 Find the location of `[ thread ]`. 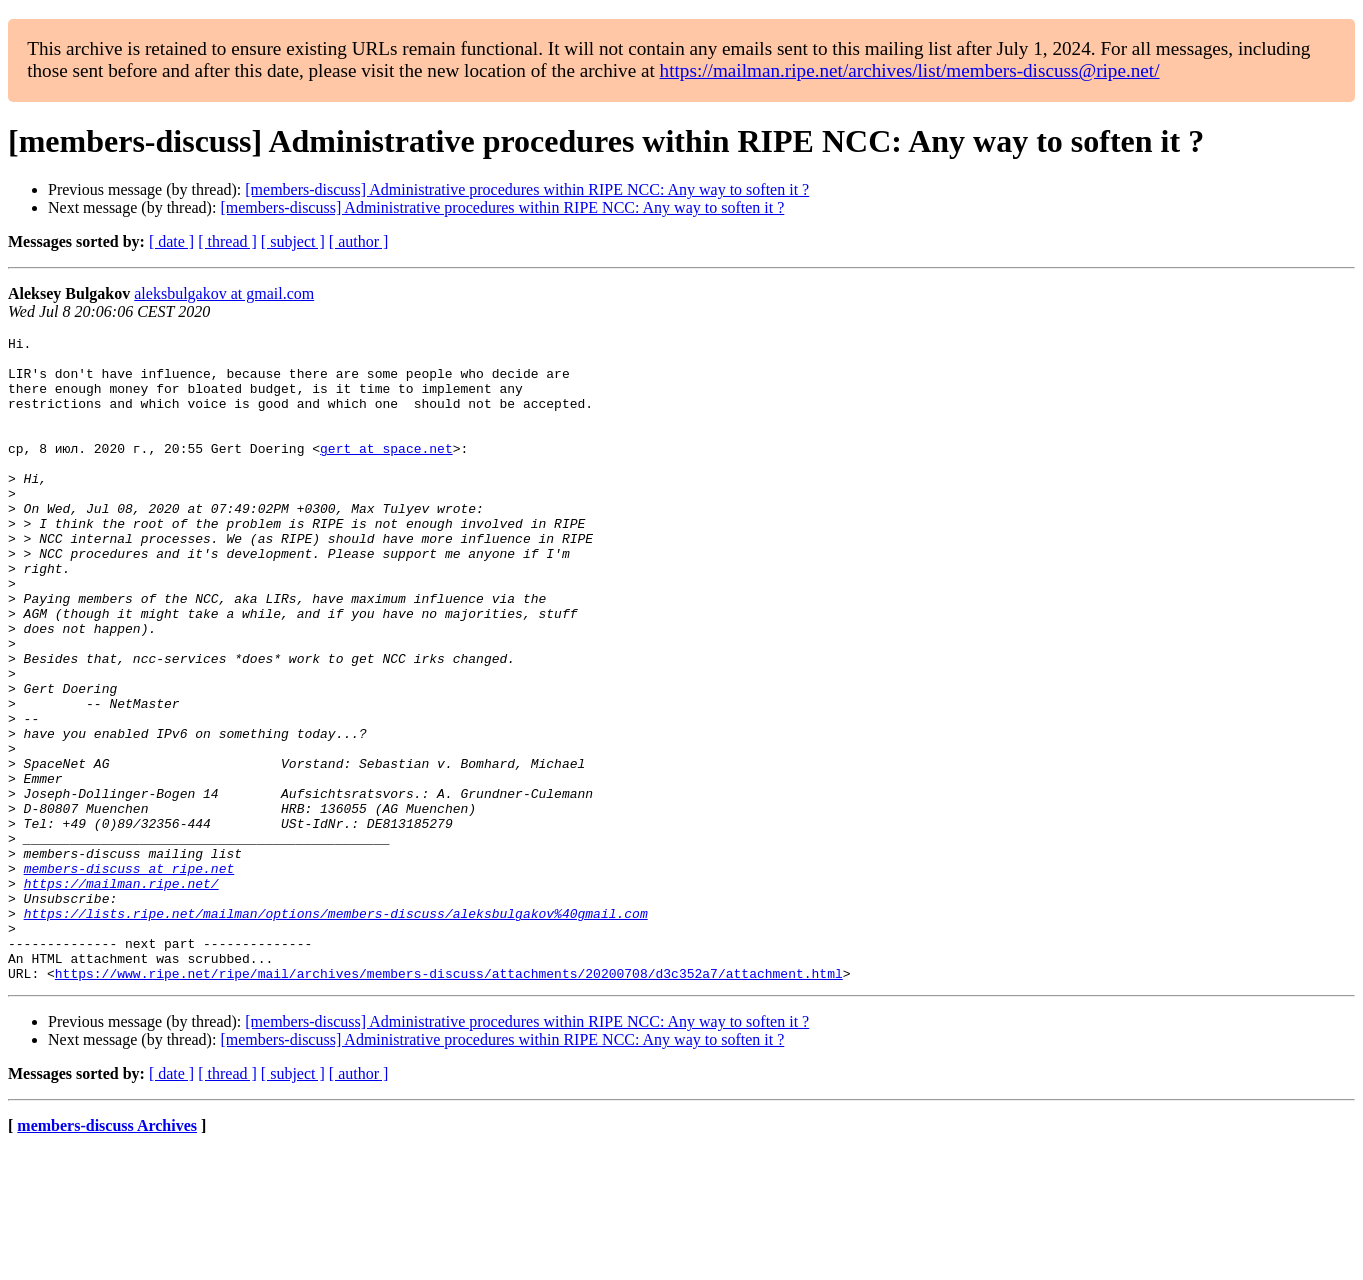

[ thread ] is located at coordinates (227, 241).